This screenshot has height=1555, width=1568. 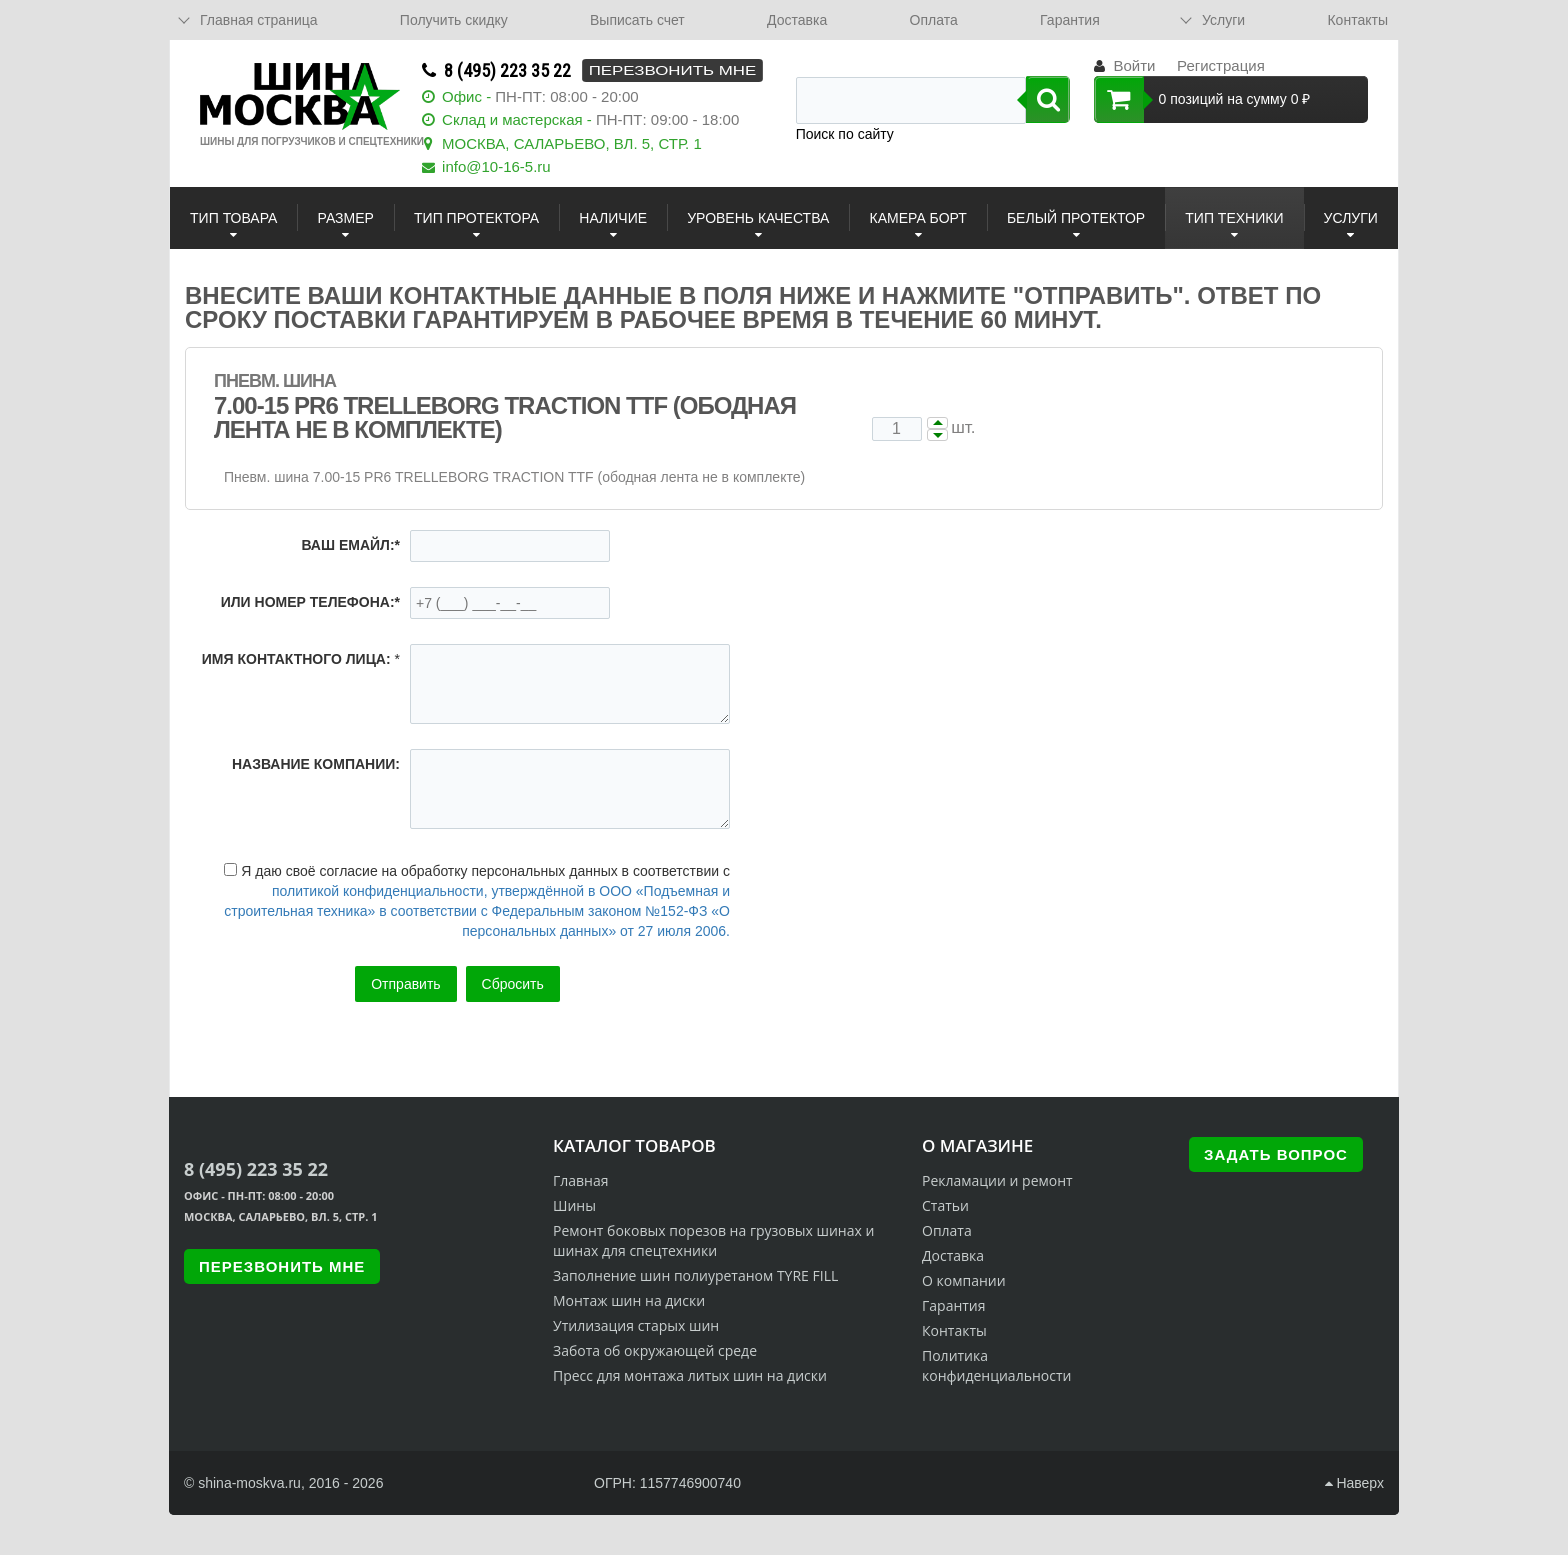 What do you see at coordinates (996, 1365) in the screenshot?
I see `Политика конфиденциальности` at bounding box center [996, 1365].